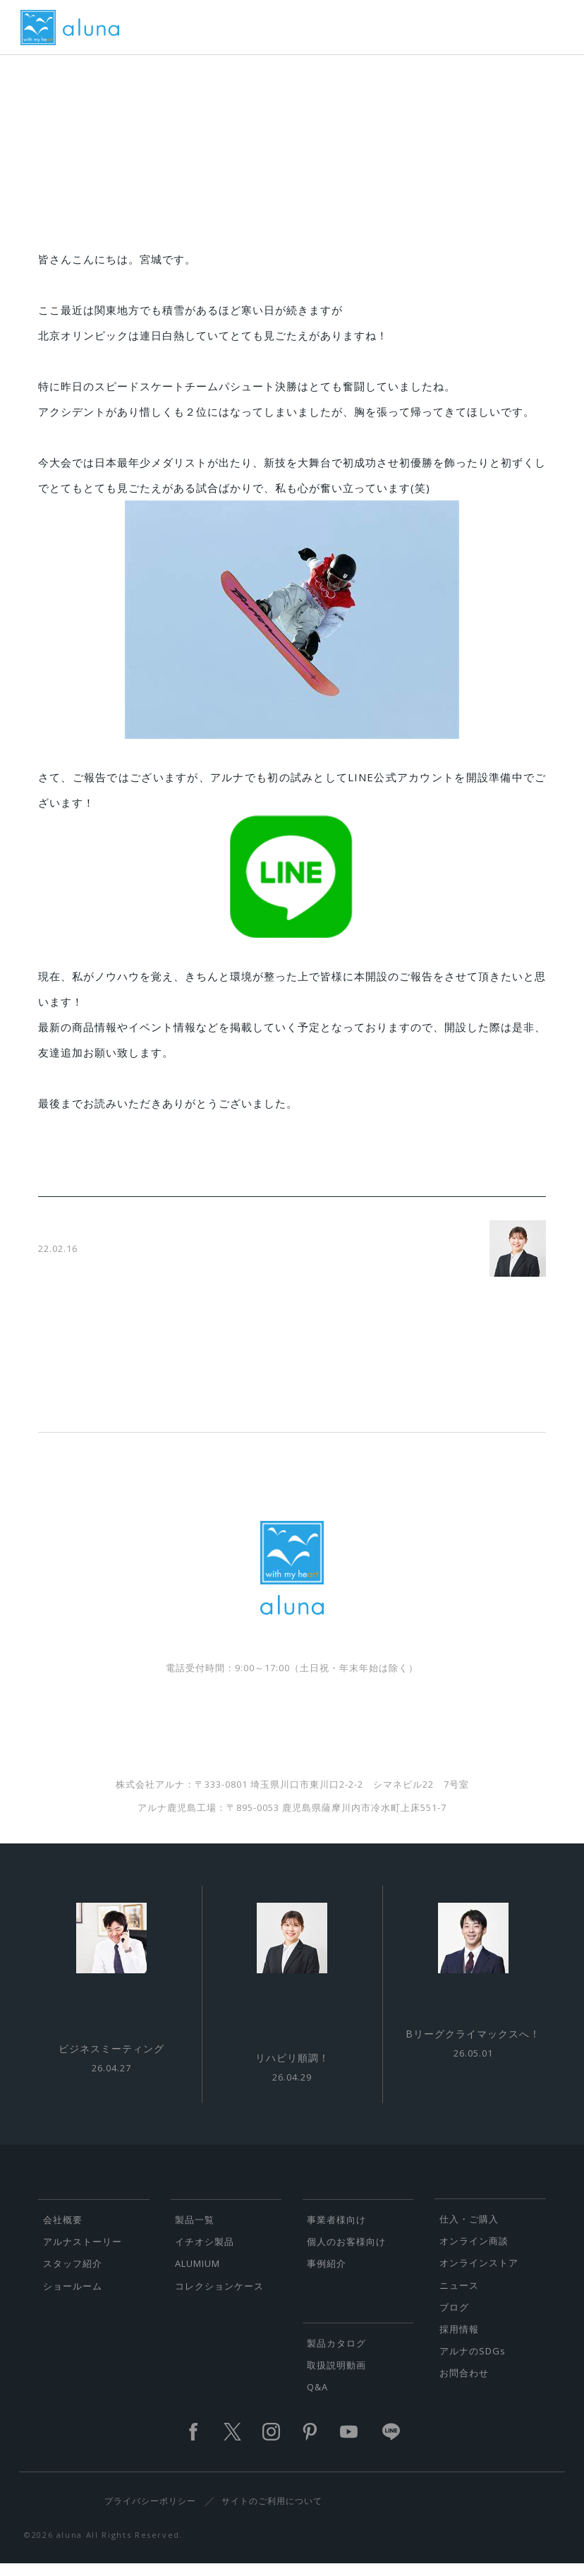 This screenshot has width=584, height=2576. What do you see at coordinates (194, 2229) in the screenshot?
I see `製品一覧` at bounding box center [194, 2229].